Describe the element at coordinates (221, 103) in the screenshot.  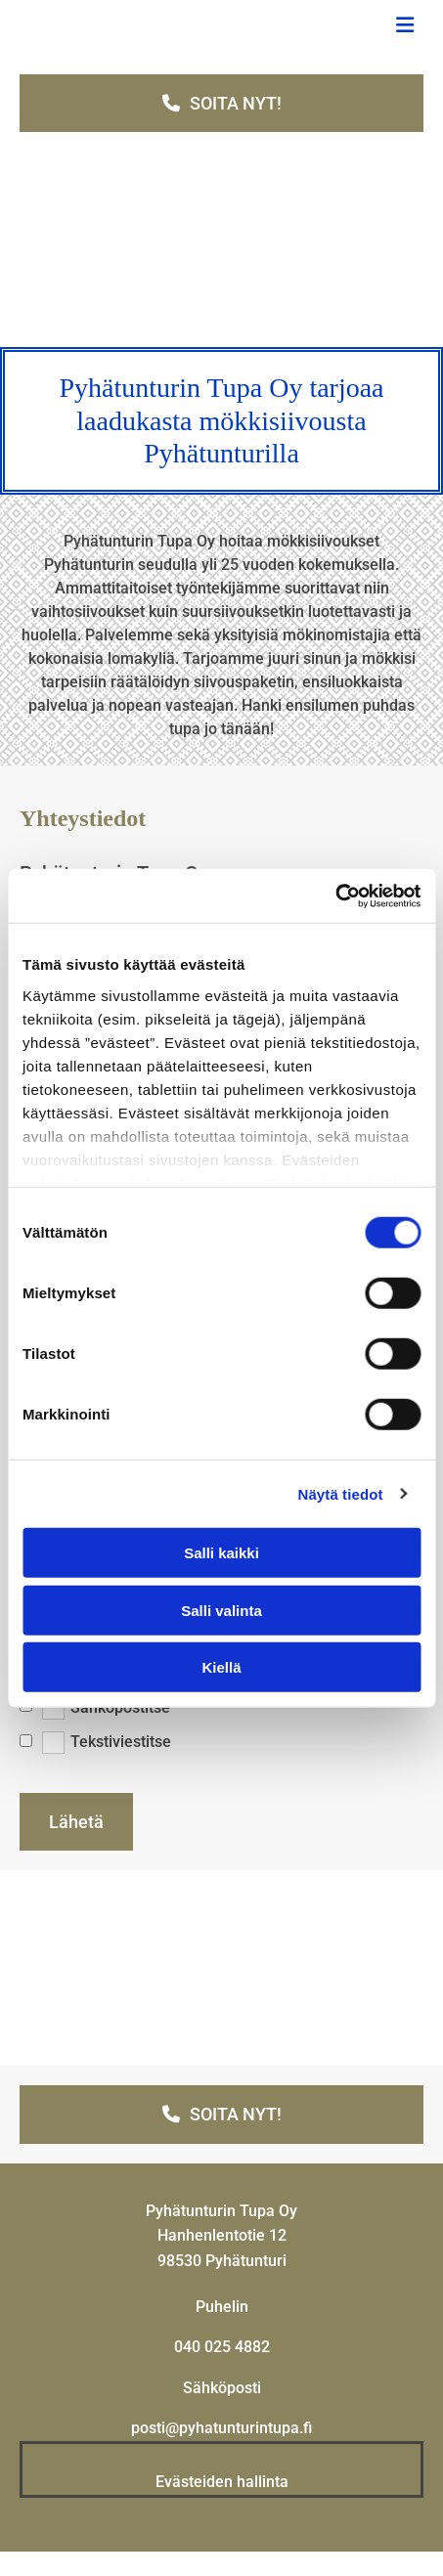
I see `[button]` at that location.